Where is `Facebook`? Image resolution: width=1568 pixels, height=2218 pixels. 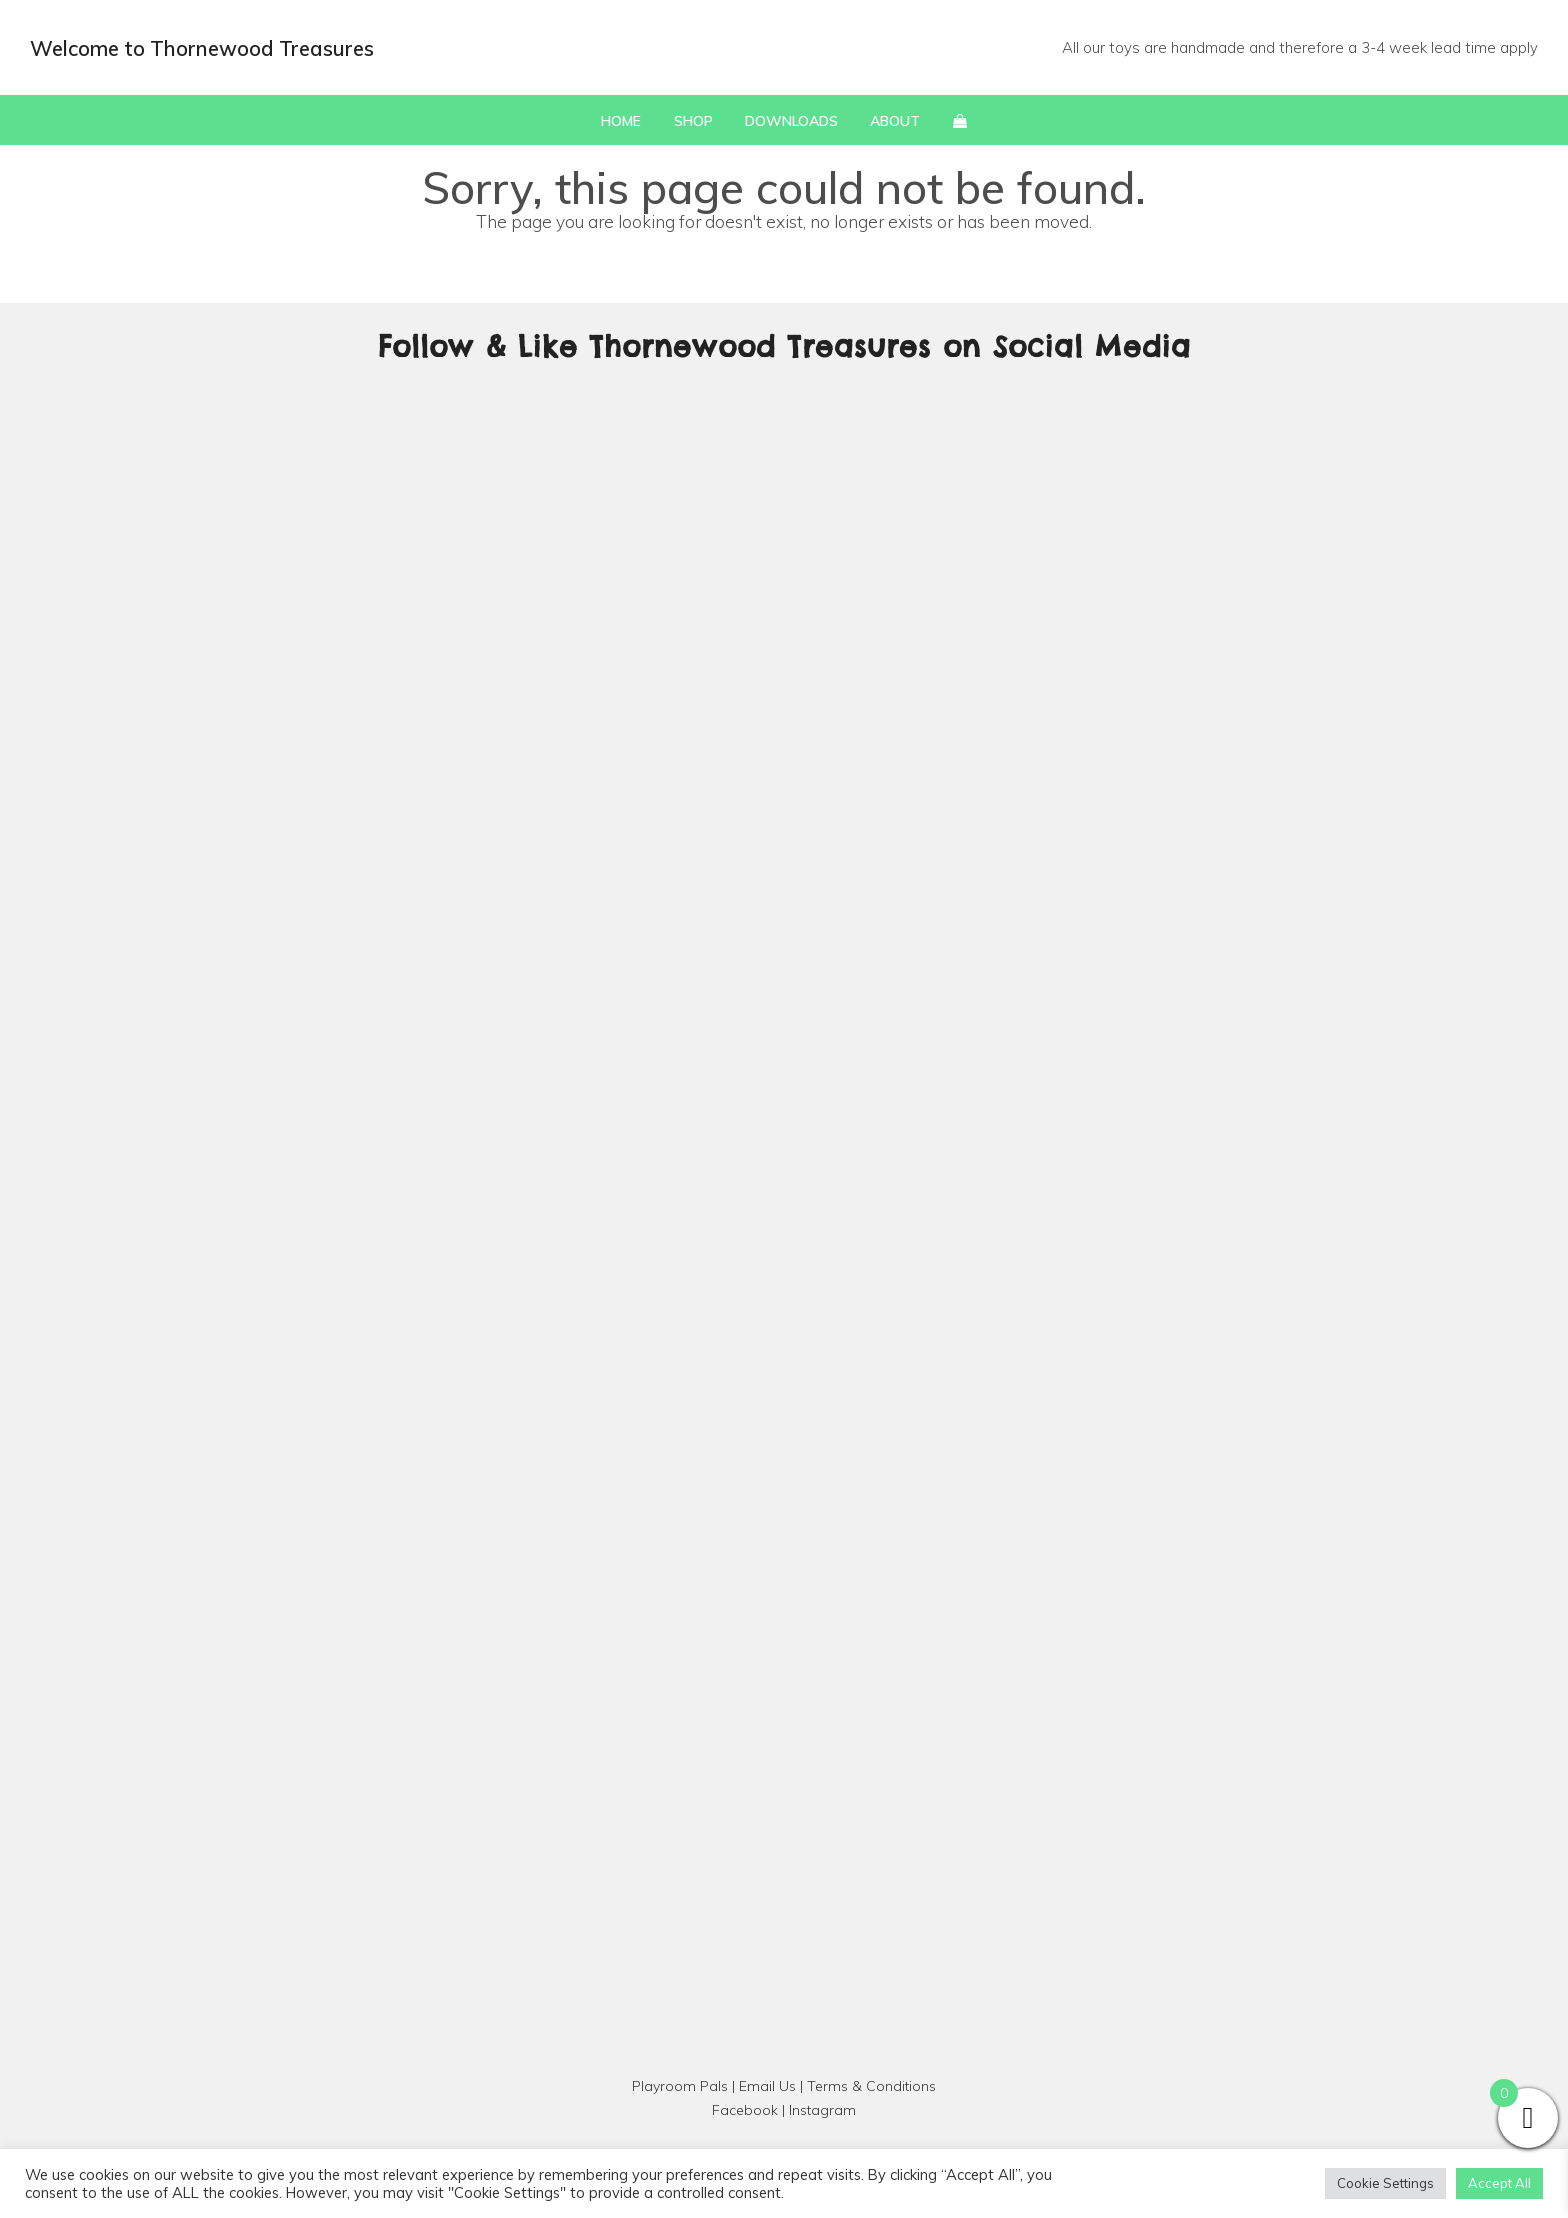 Facebook is located at coordinates (745, 2110).